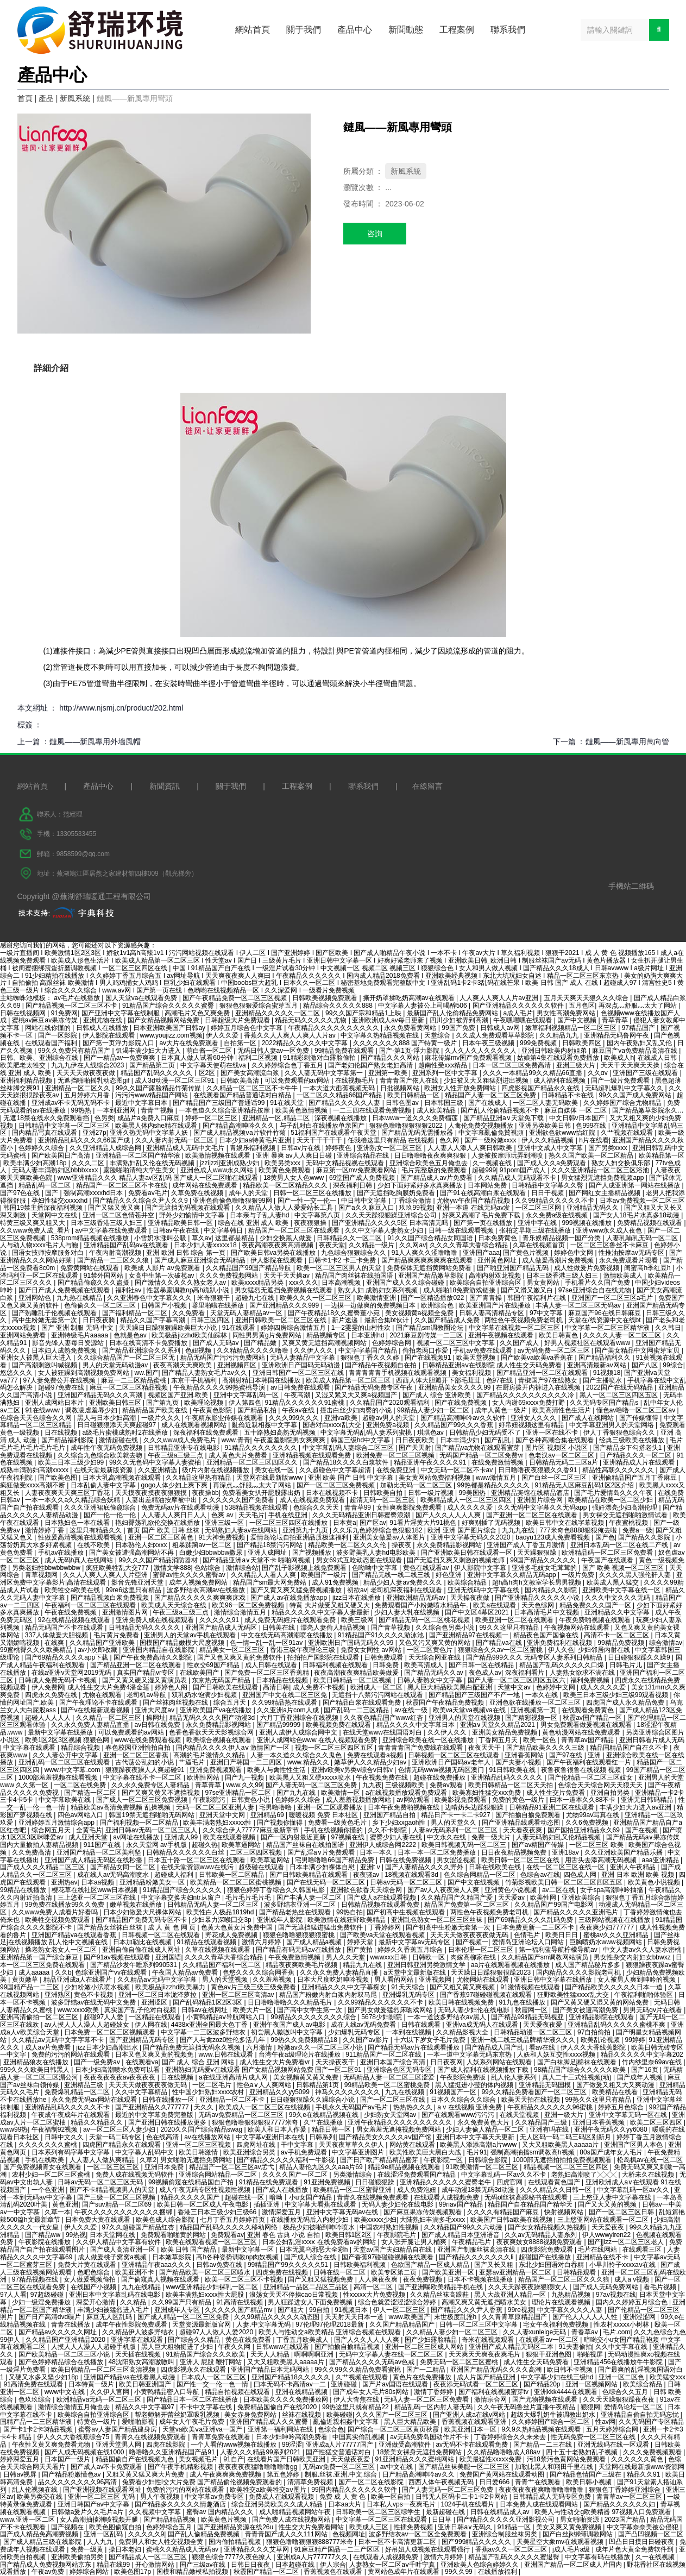 The width and height of the screenshot is (686, 2576). I want to click on 中文日韩v日本国产, so click(577, 1118).